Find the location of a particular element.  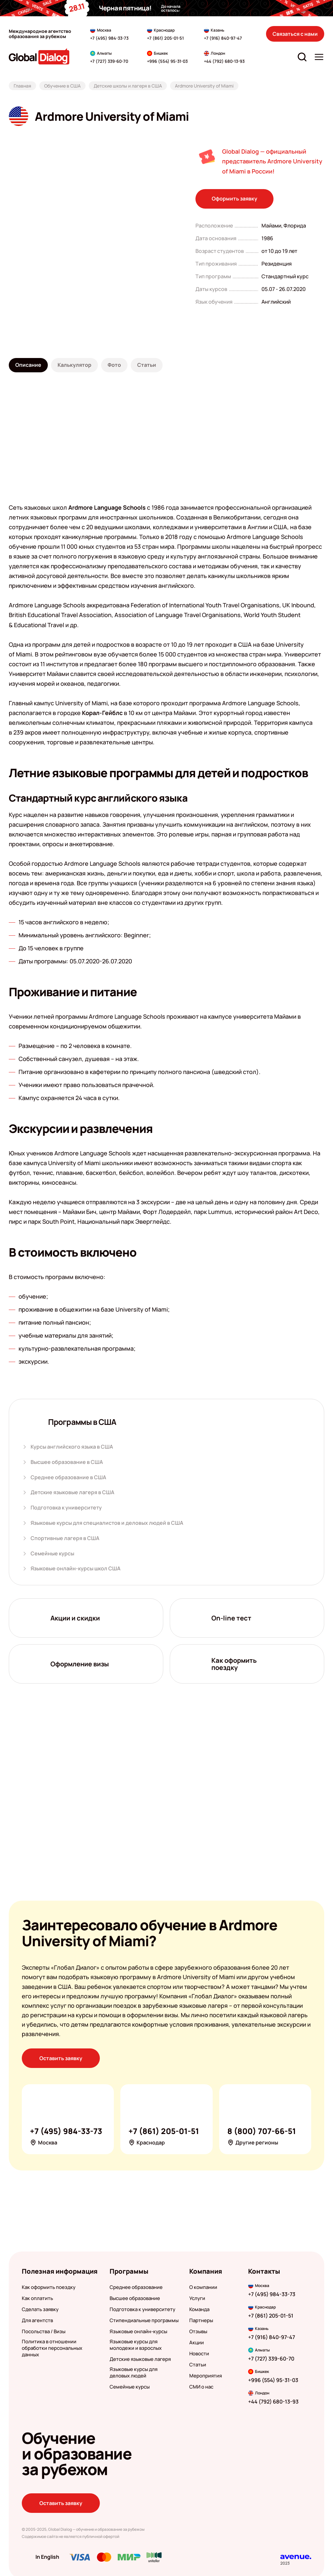

Языковые курсы для деловых людей is located at coordinates (133, 2372).